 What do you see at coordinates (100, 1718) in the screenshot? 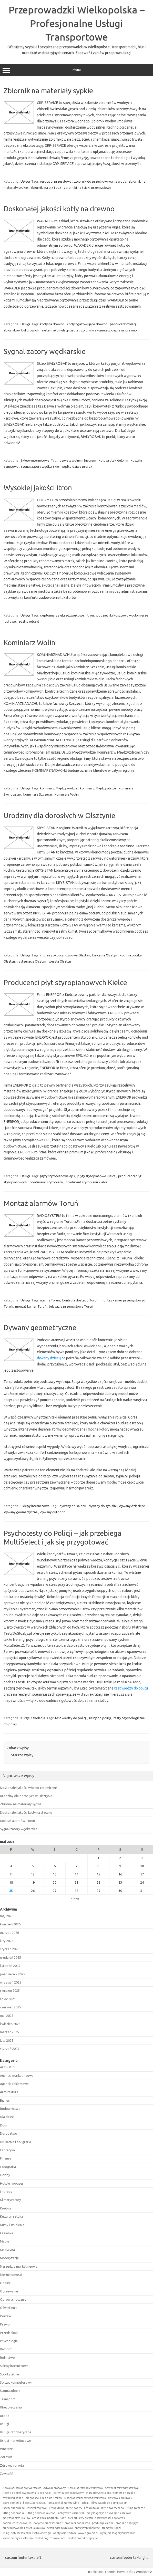
I see `testy do policji` at bounding box center [100, 1718].